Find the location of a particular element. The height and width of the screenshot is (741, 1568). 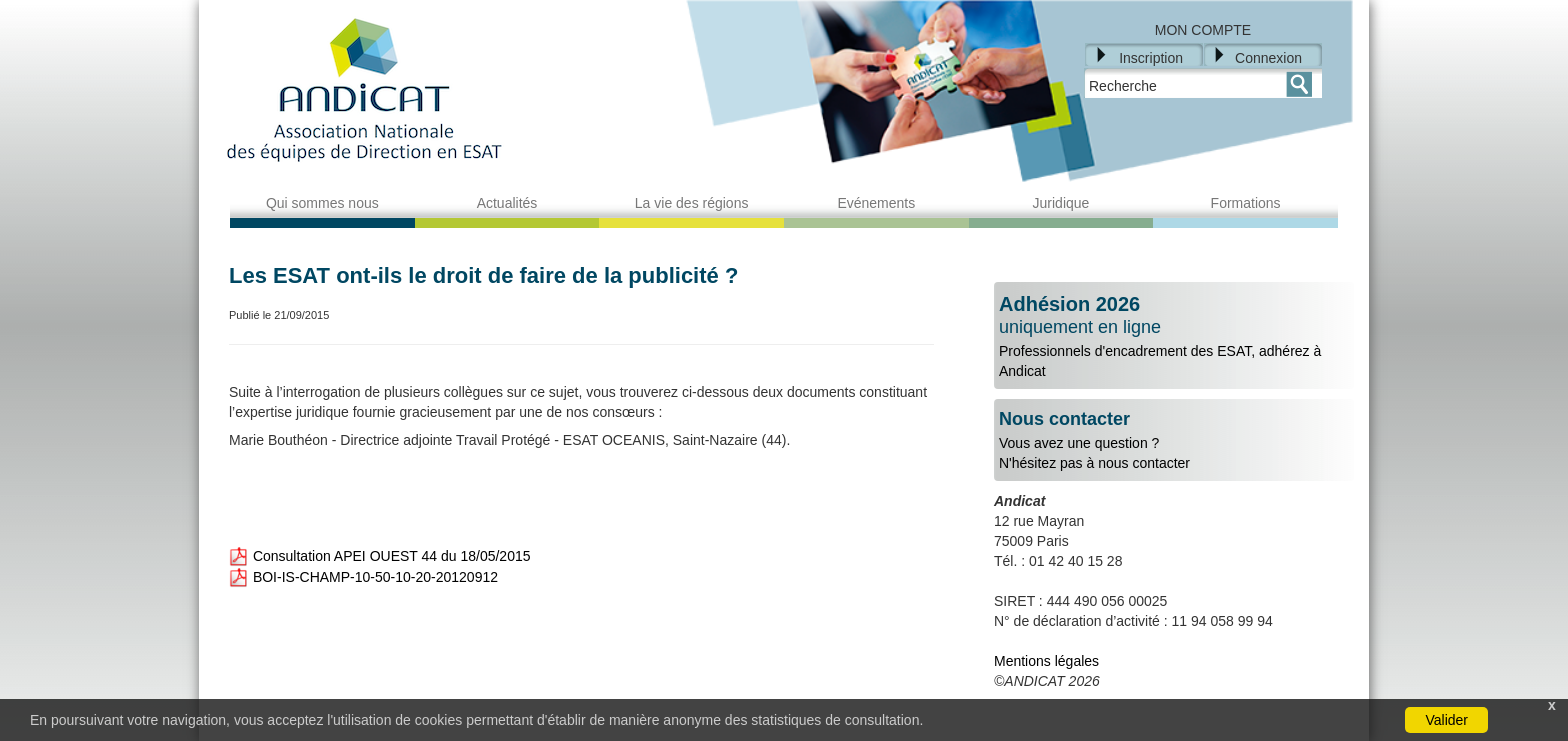

Consultation APEI OUEST 44 du 18/05/2015 is located at coordinates (379, 556).